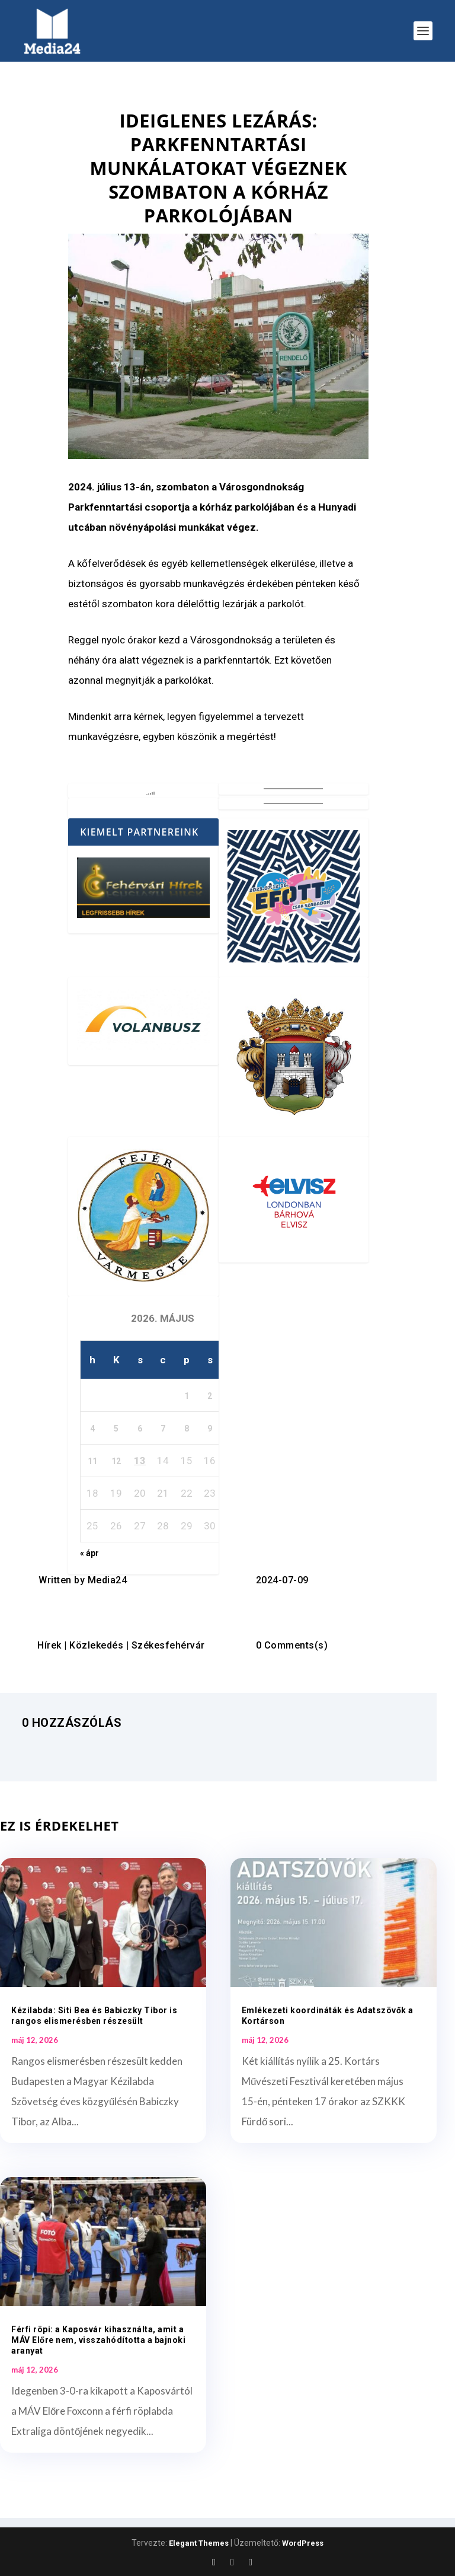  What do you see at coordinates (116, 1461) in the screenshot?
I see `12 [Bejegyzések közzétéve: 2026. May 12.]` at bounding box center [116, 1461].